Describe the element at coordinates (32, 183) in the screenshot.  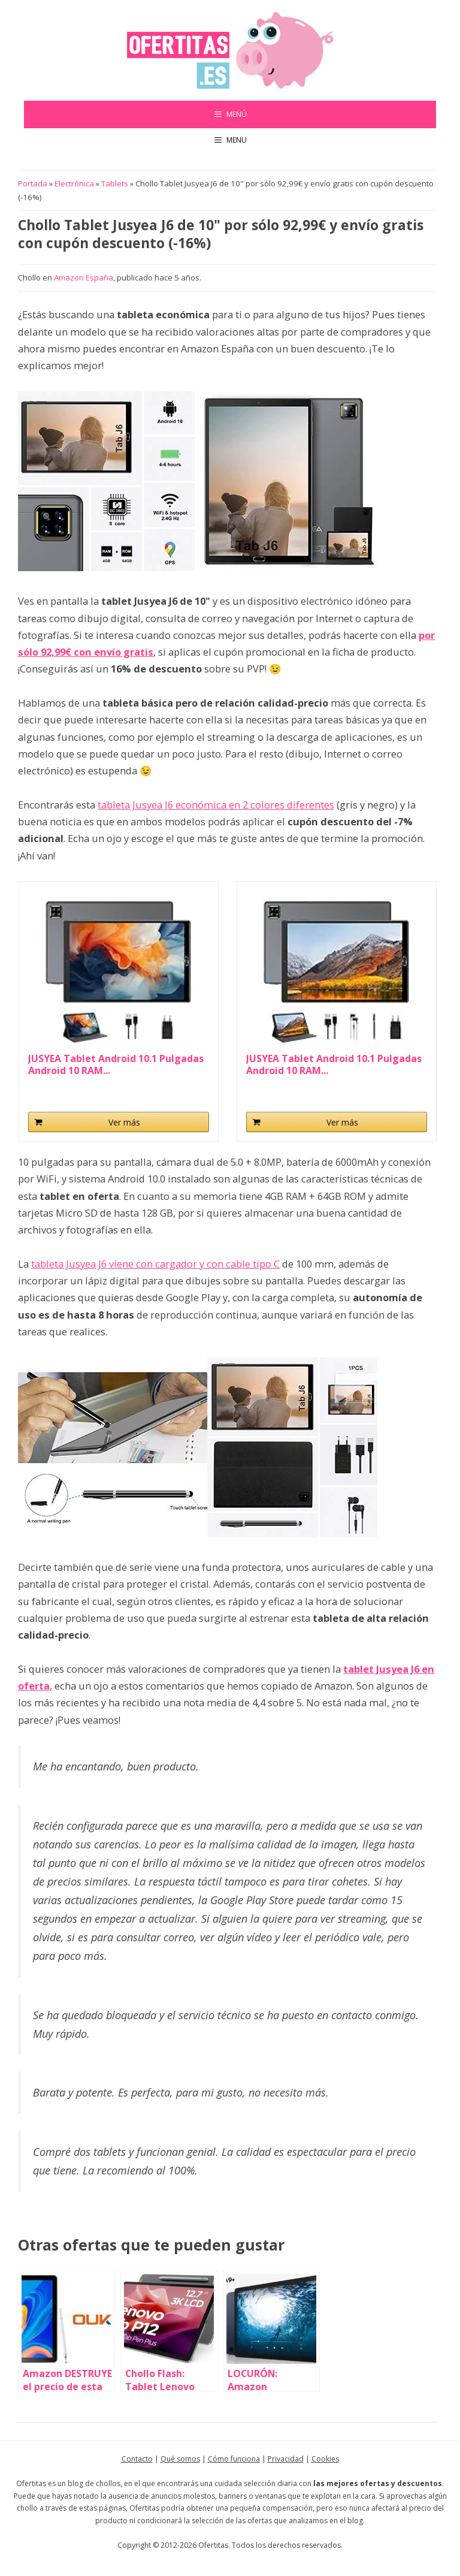
I see `Portada` at that location.